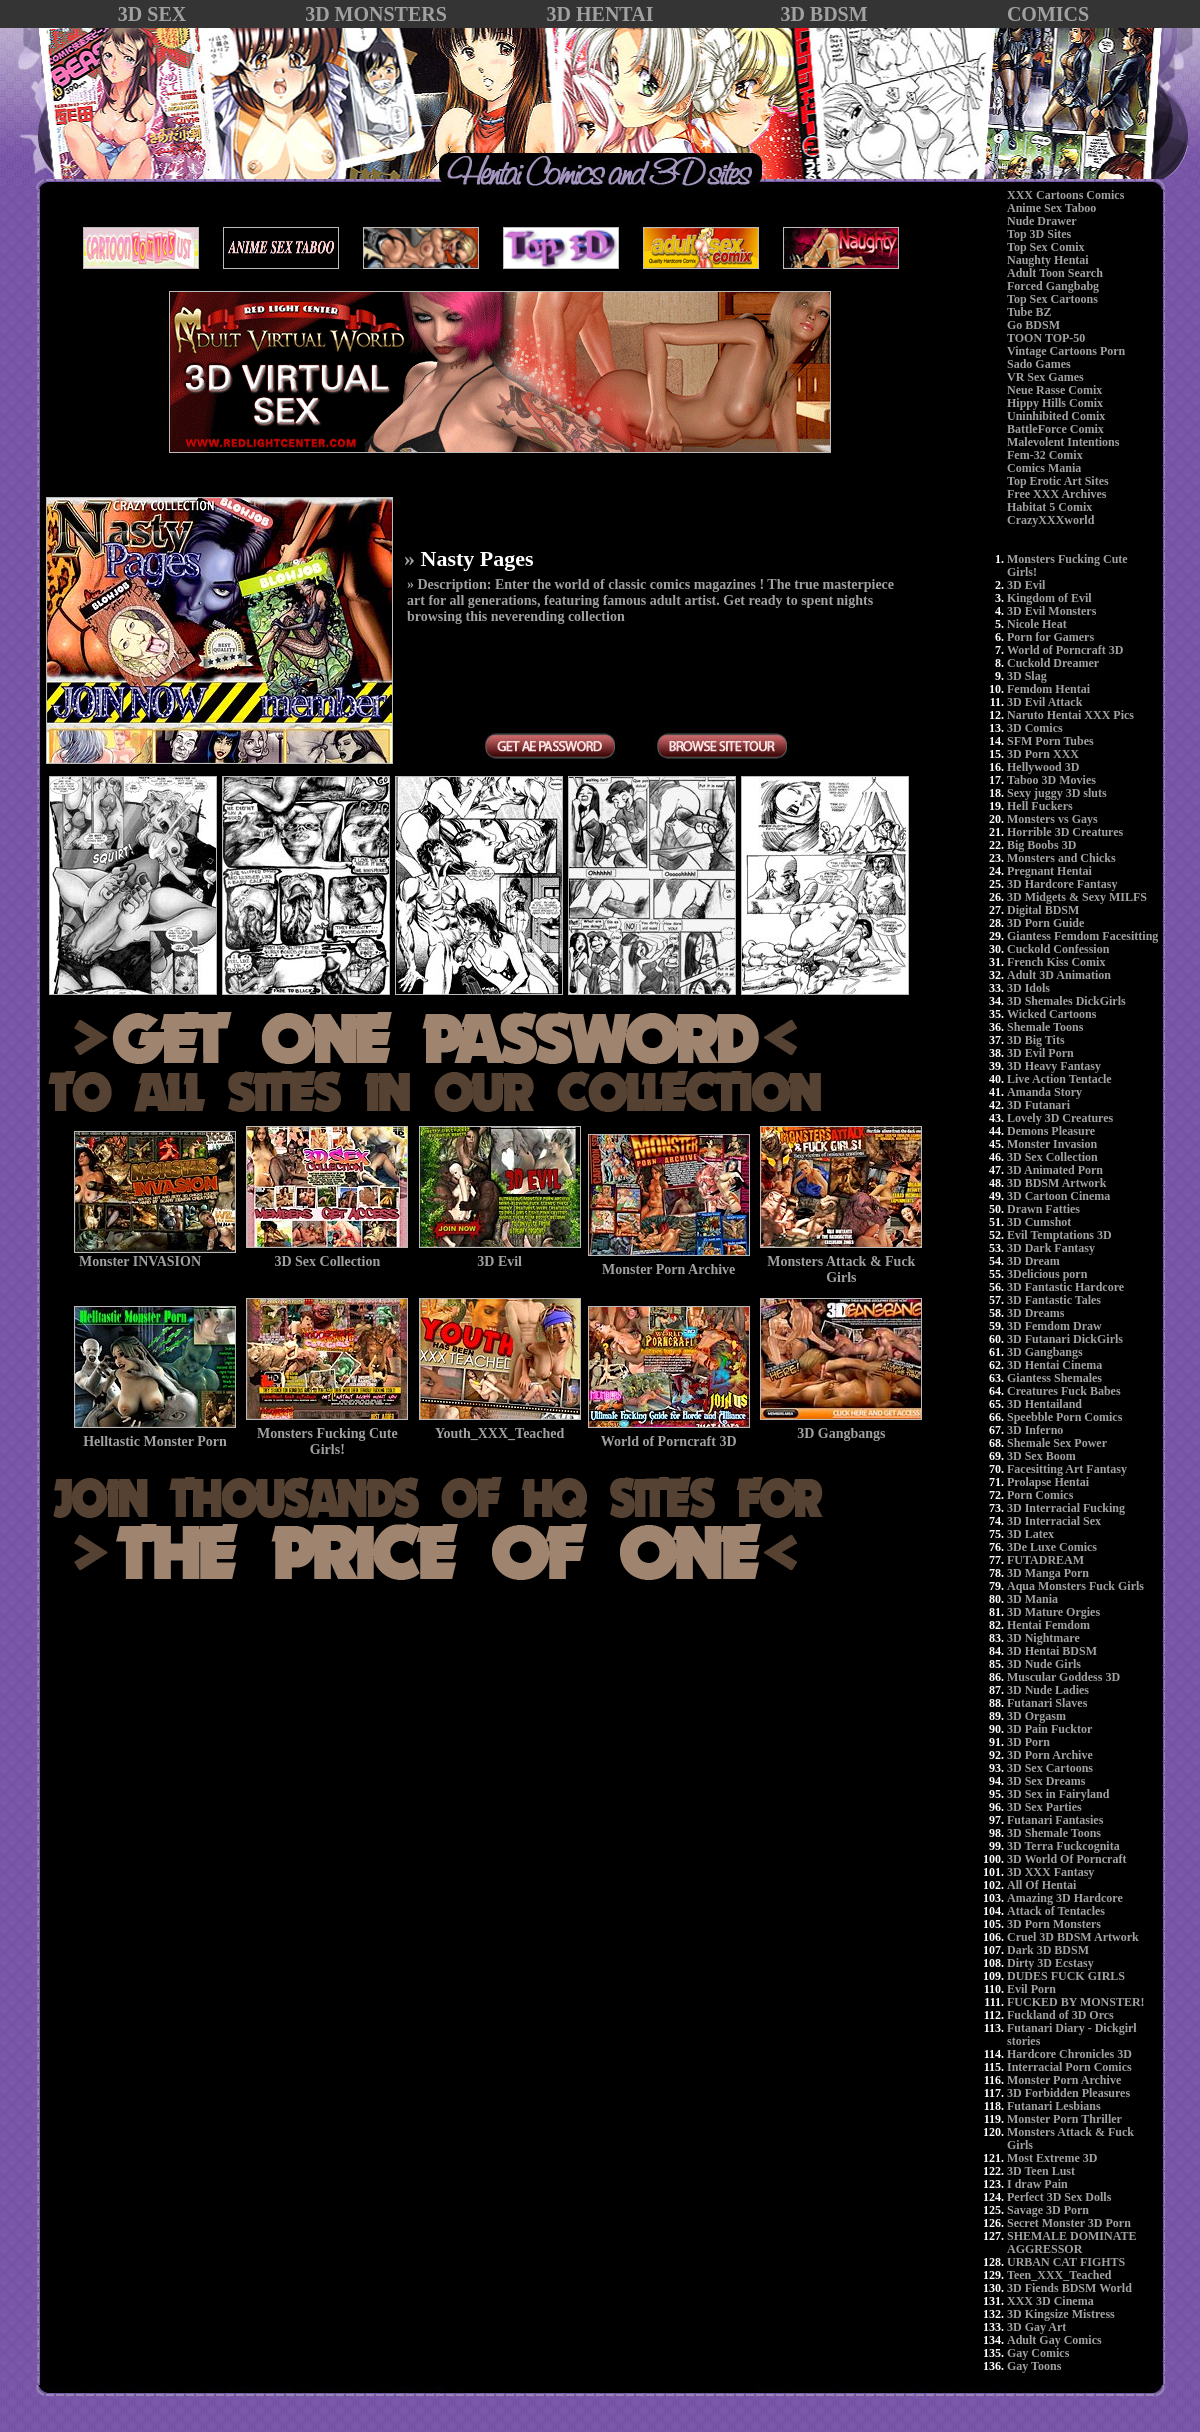 The width and height of the screenshot is (1200, 2432). I want to click on Attack of Tentacles, so click(1056, 1911).